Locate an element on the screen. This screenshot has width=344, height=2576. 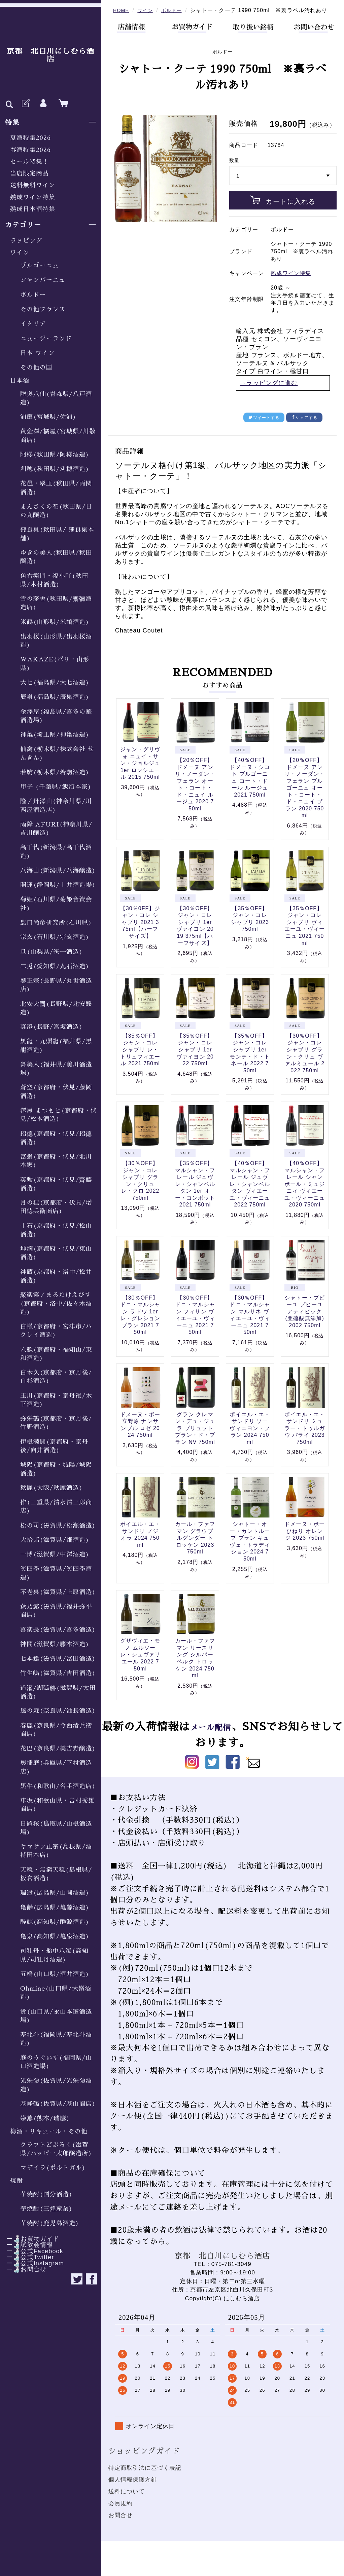
日置桜(鳥取県/山根酒造場) is located at coordinates (56, 1828).